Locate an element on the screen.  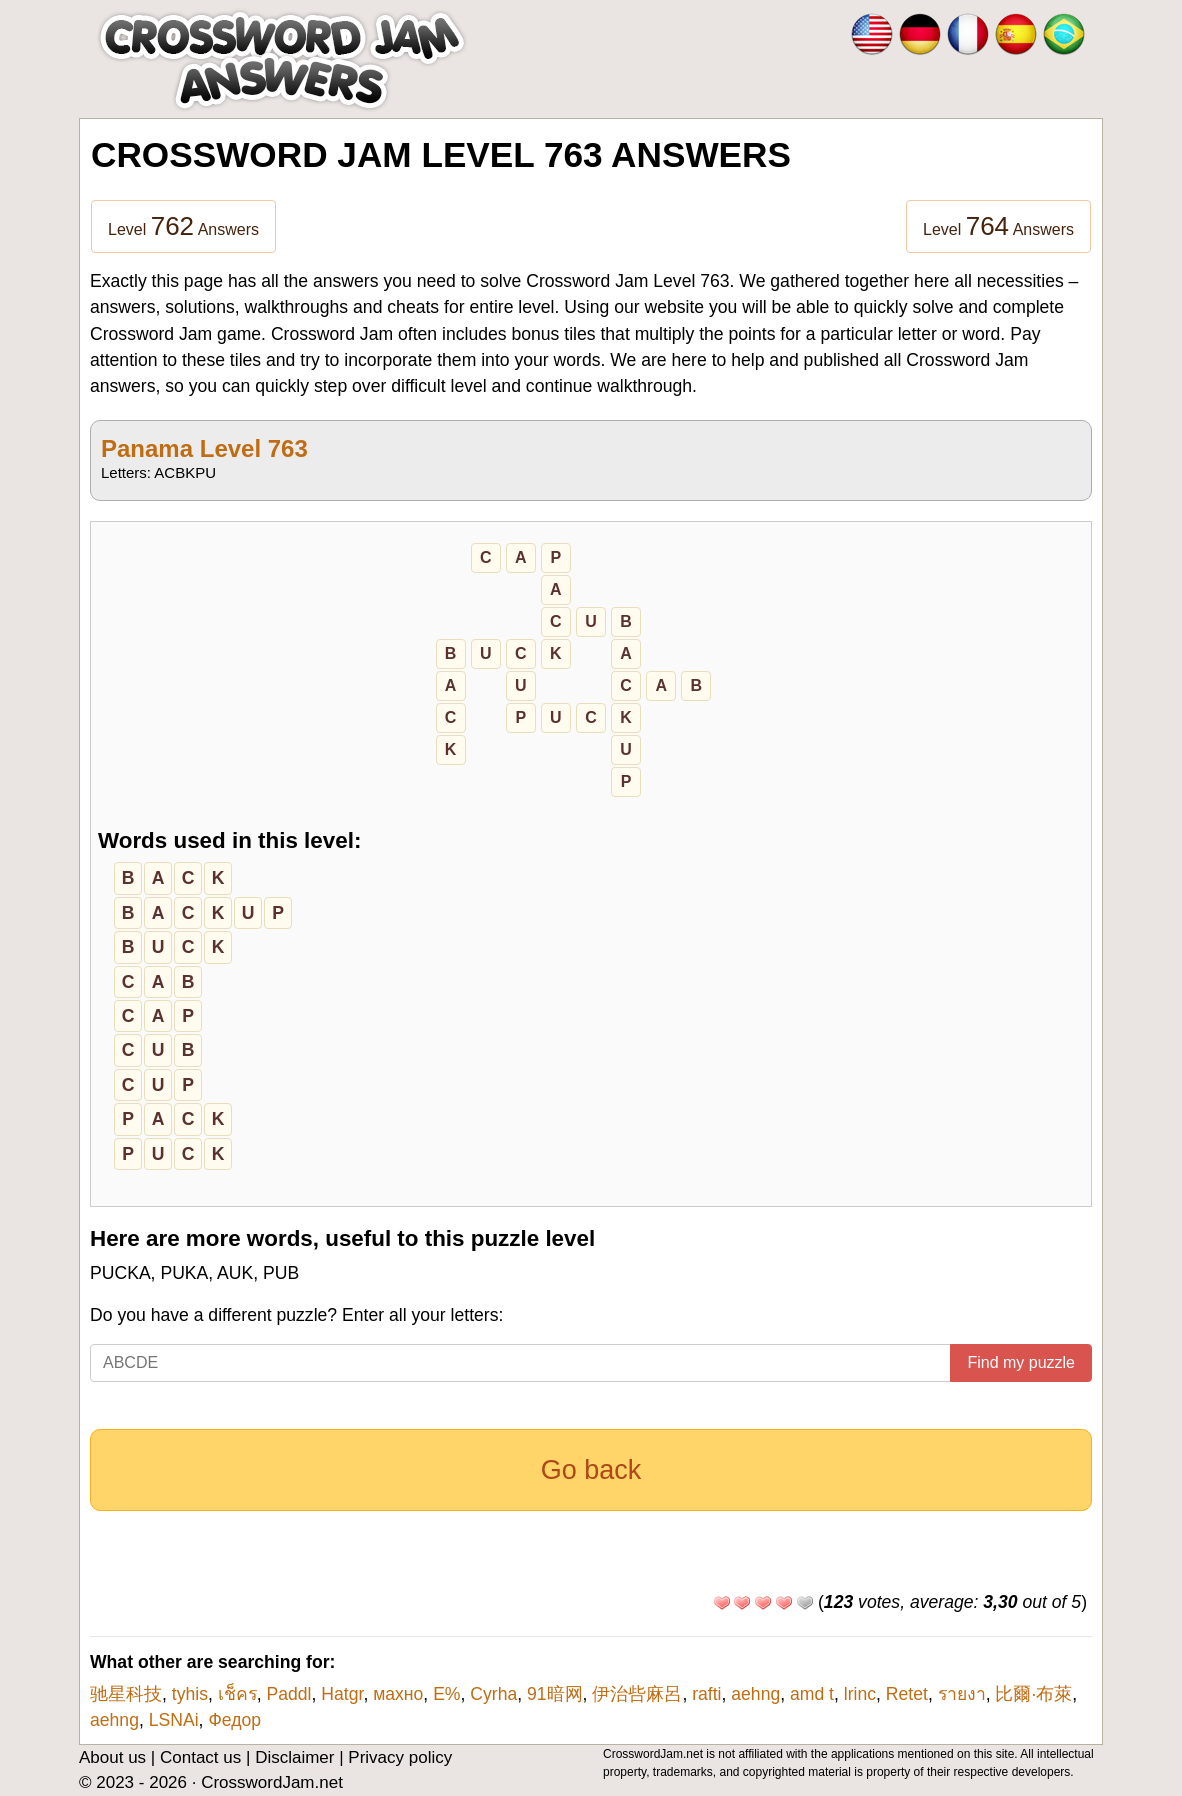
รายงา is located at coordinates (962, 1694).